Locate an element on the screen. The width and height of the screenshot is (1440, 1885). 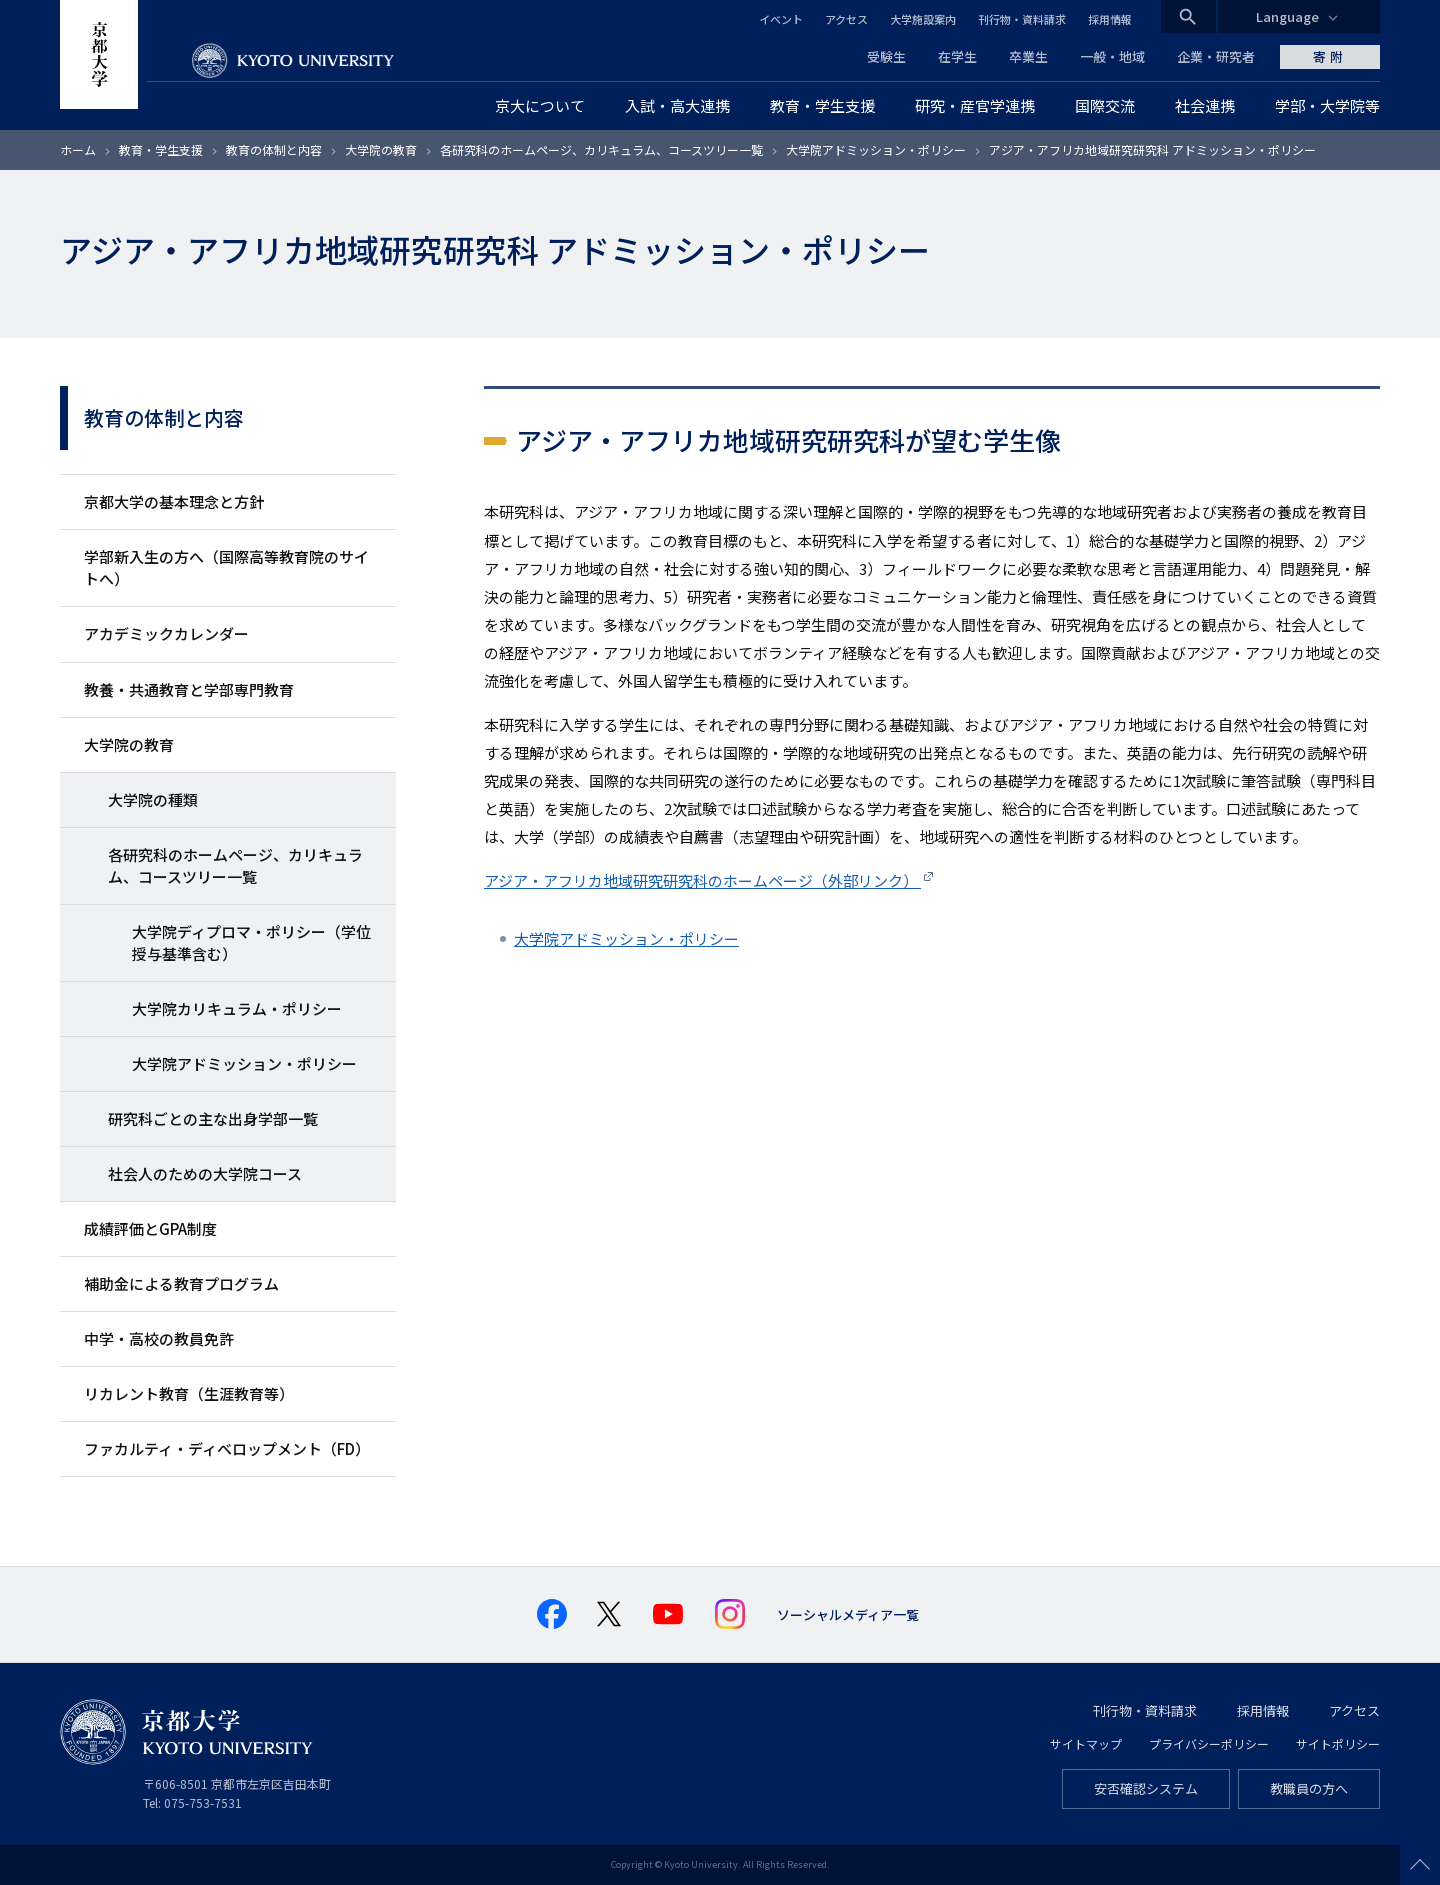
刊行物・資料請求 is located at coordinates (1022, 19).